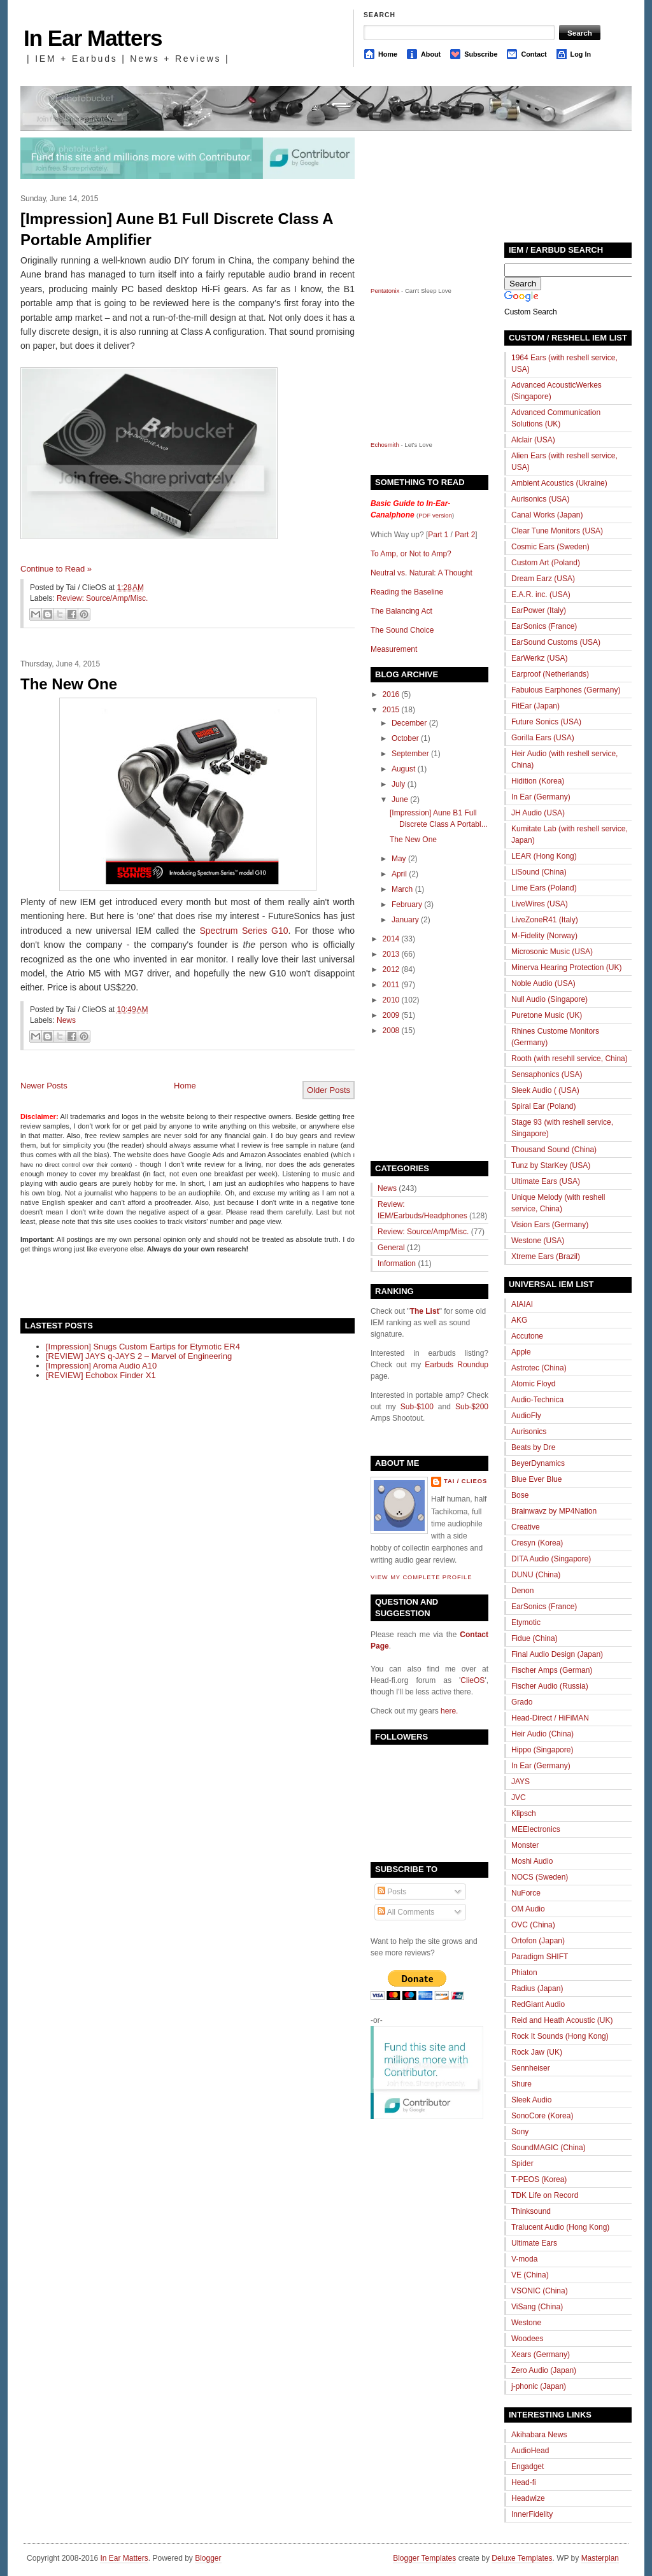  I want to click on LiveZoneR41 (Italy), so click(544, 919).